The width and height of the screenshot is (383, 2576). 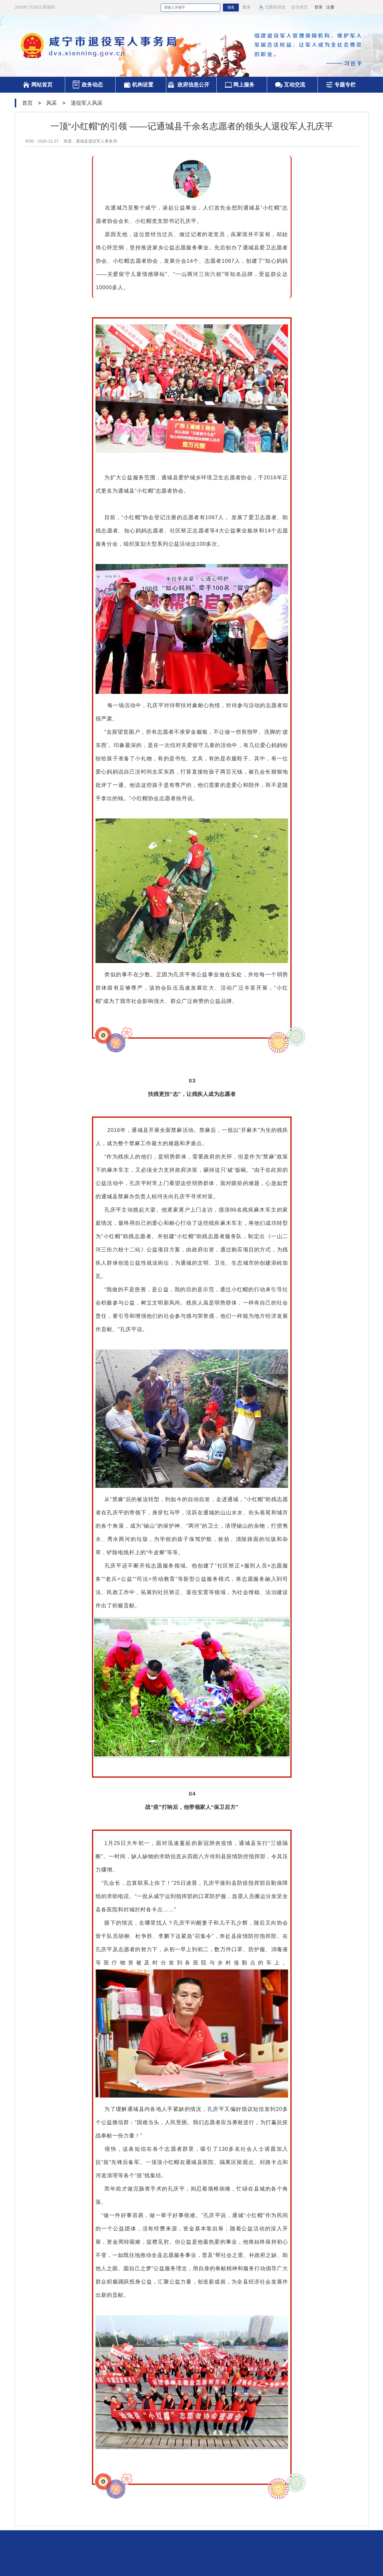 I want to click on 网上服务, so click(x=243, y=85).